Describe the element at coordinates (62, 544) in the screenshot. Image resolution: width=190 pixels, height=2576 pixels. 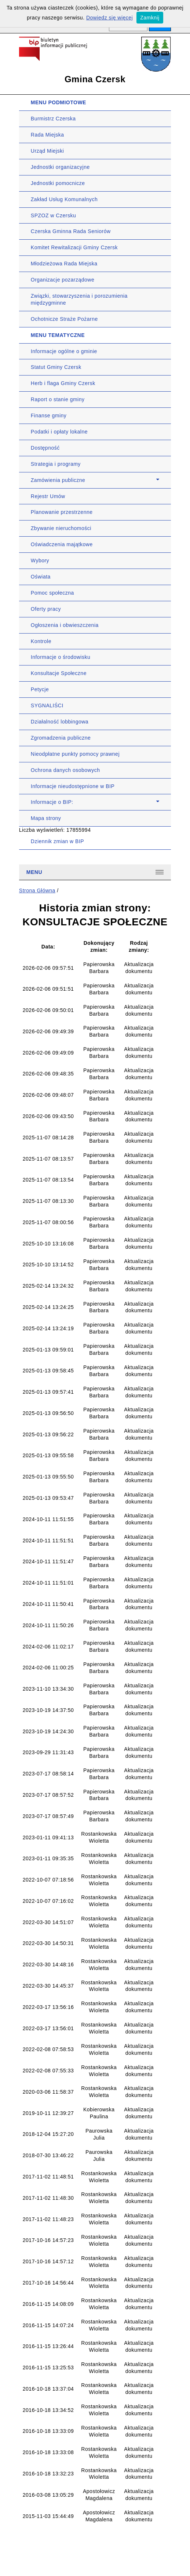
I see `Oświadczenia majątkowe` at that location.